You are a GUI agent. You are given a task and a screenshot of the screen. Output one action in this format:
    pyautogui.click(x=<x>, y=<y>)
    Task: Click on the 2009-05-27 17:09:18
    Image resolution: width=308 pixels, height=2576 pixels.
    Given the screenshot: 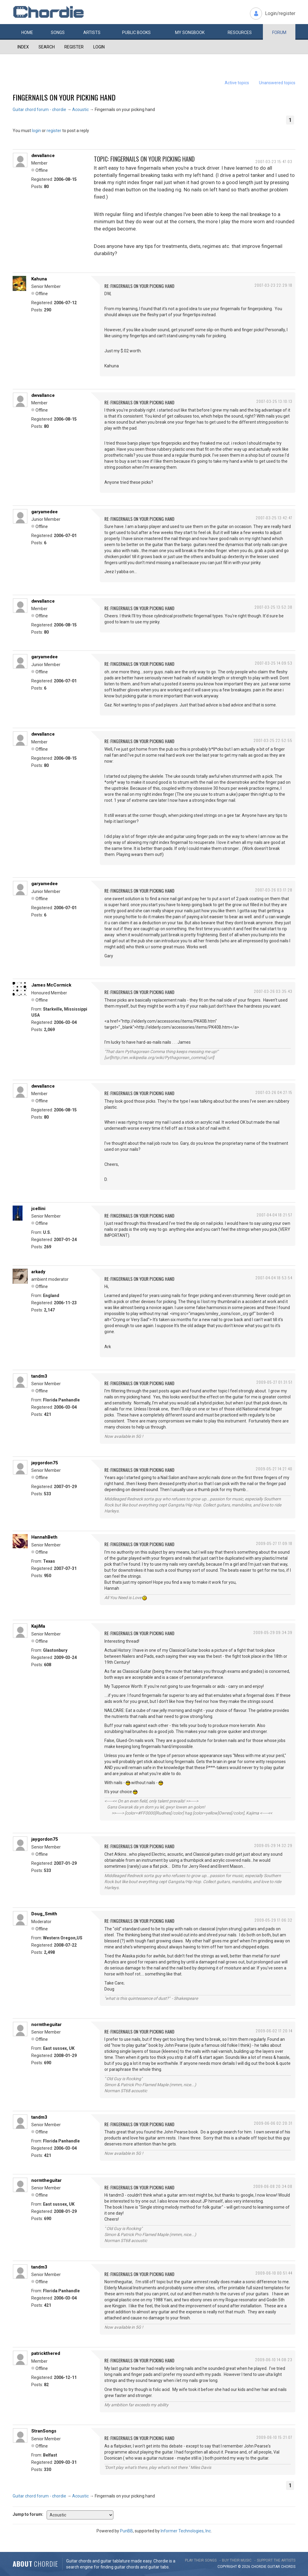 What is the action you would take?
    pyautogui.click(x=274, y=1543)
    